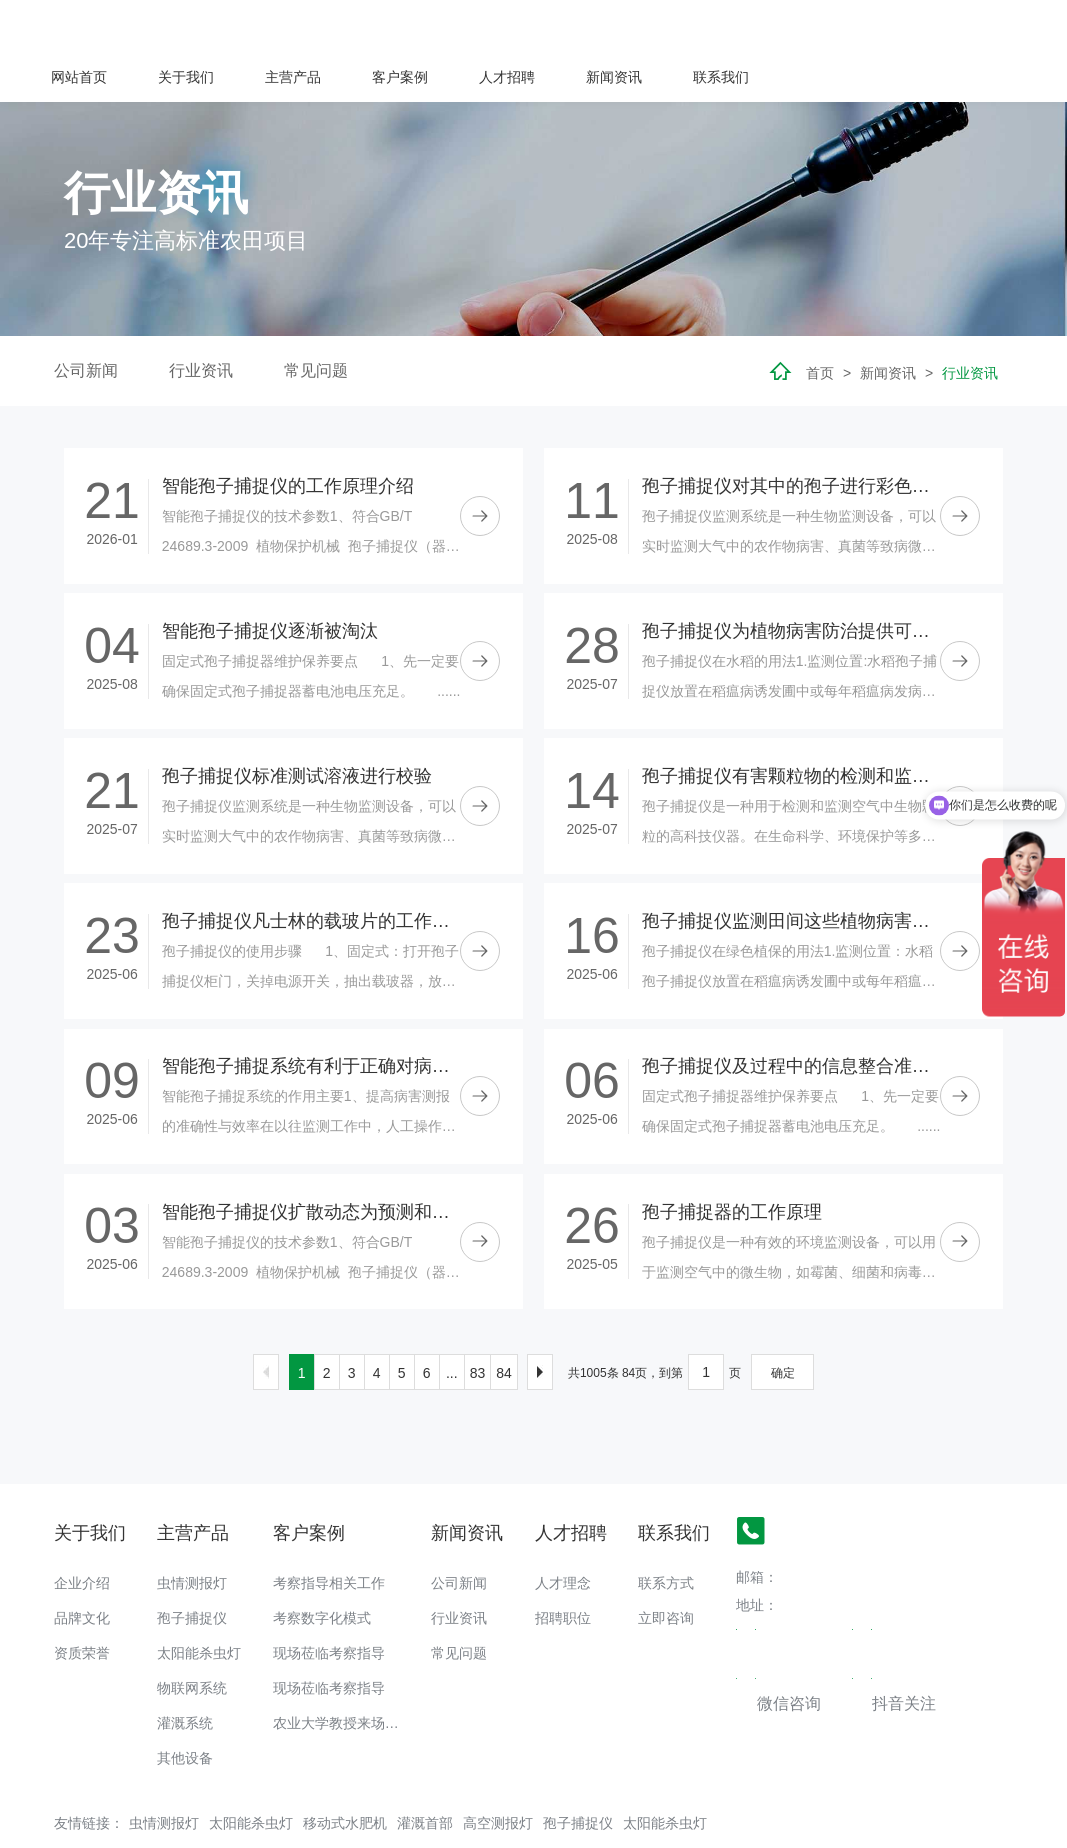 The image size is (1067, 1848). Describe the element at coordinates (316, 319) in the screenshot. I see `常见问题` at that location.